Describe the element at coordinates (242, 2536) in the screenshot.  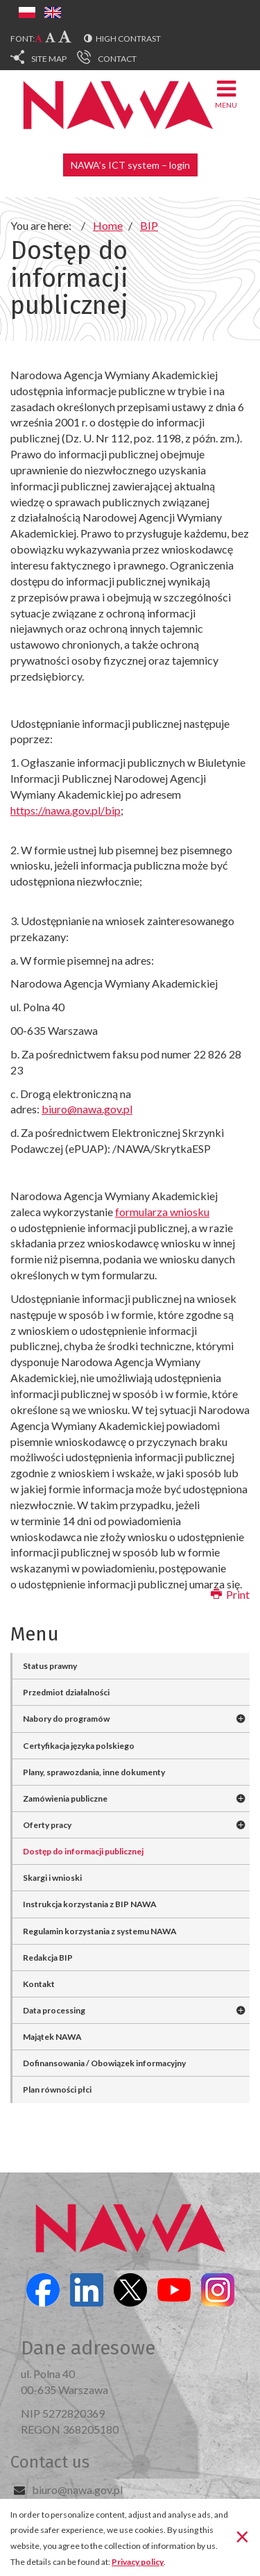
I see `[Close]` at that location.